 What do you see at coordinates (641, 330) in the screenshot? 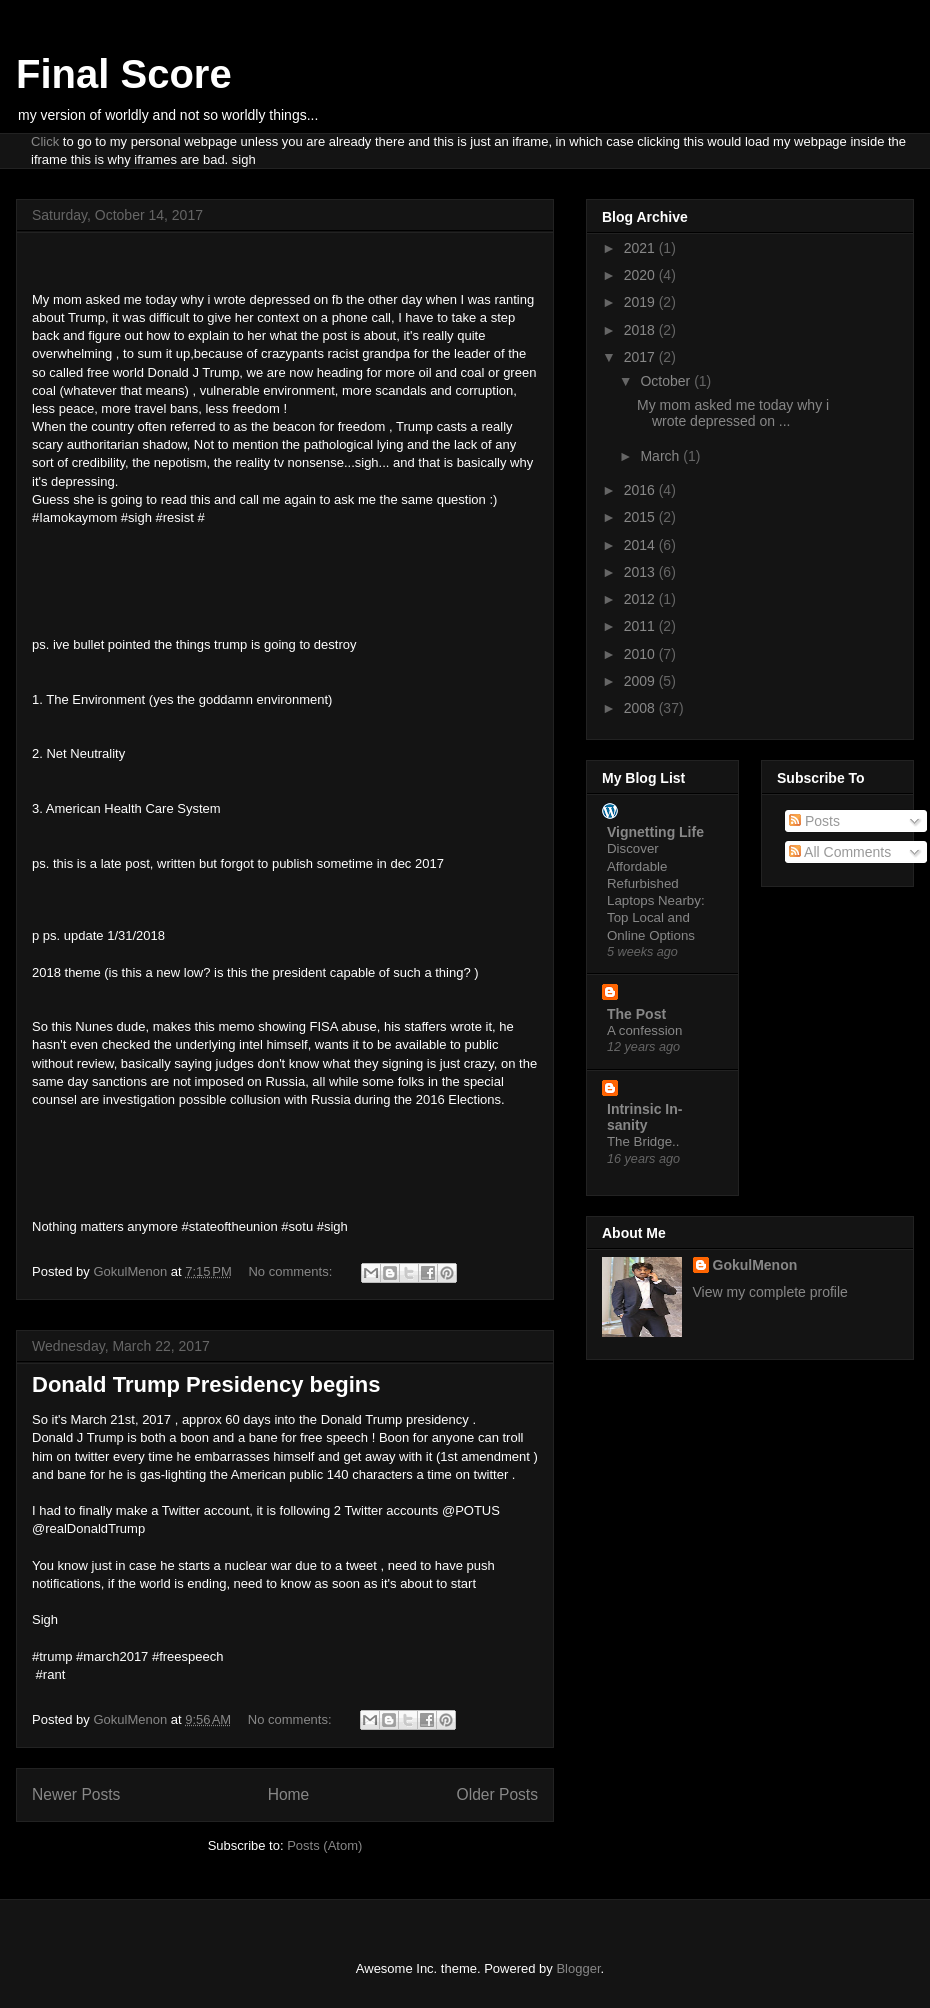
I see `2018` at bounding box center [641, 330].